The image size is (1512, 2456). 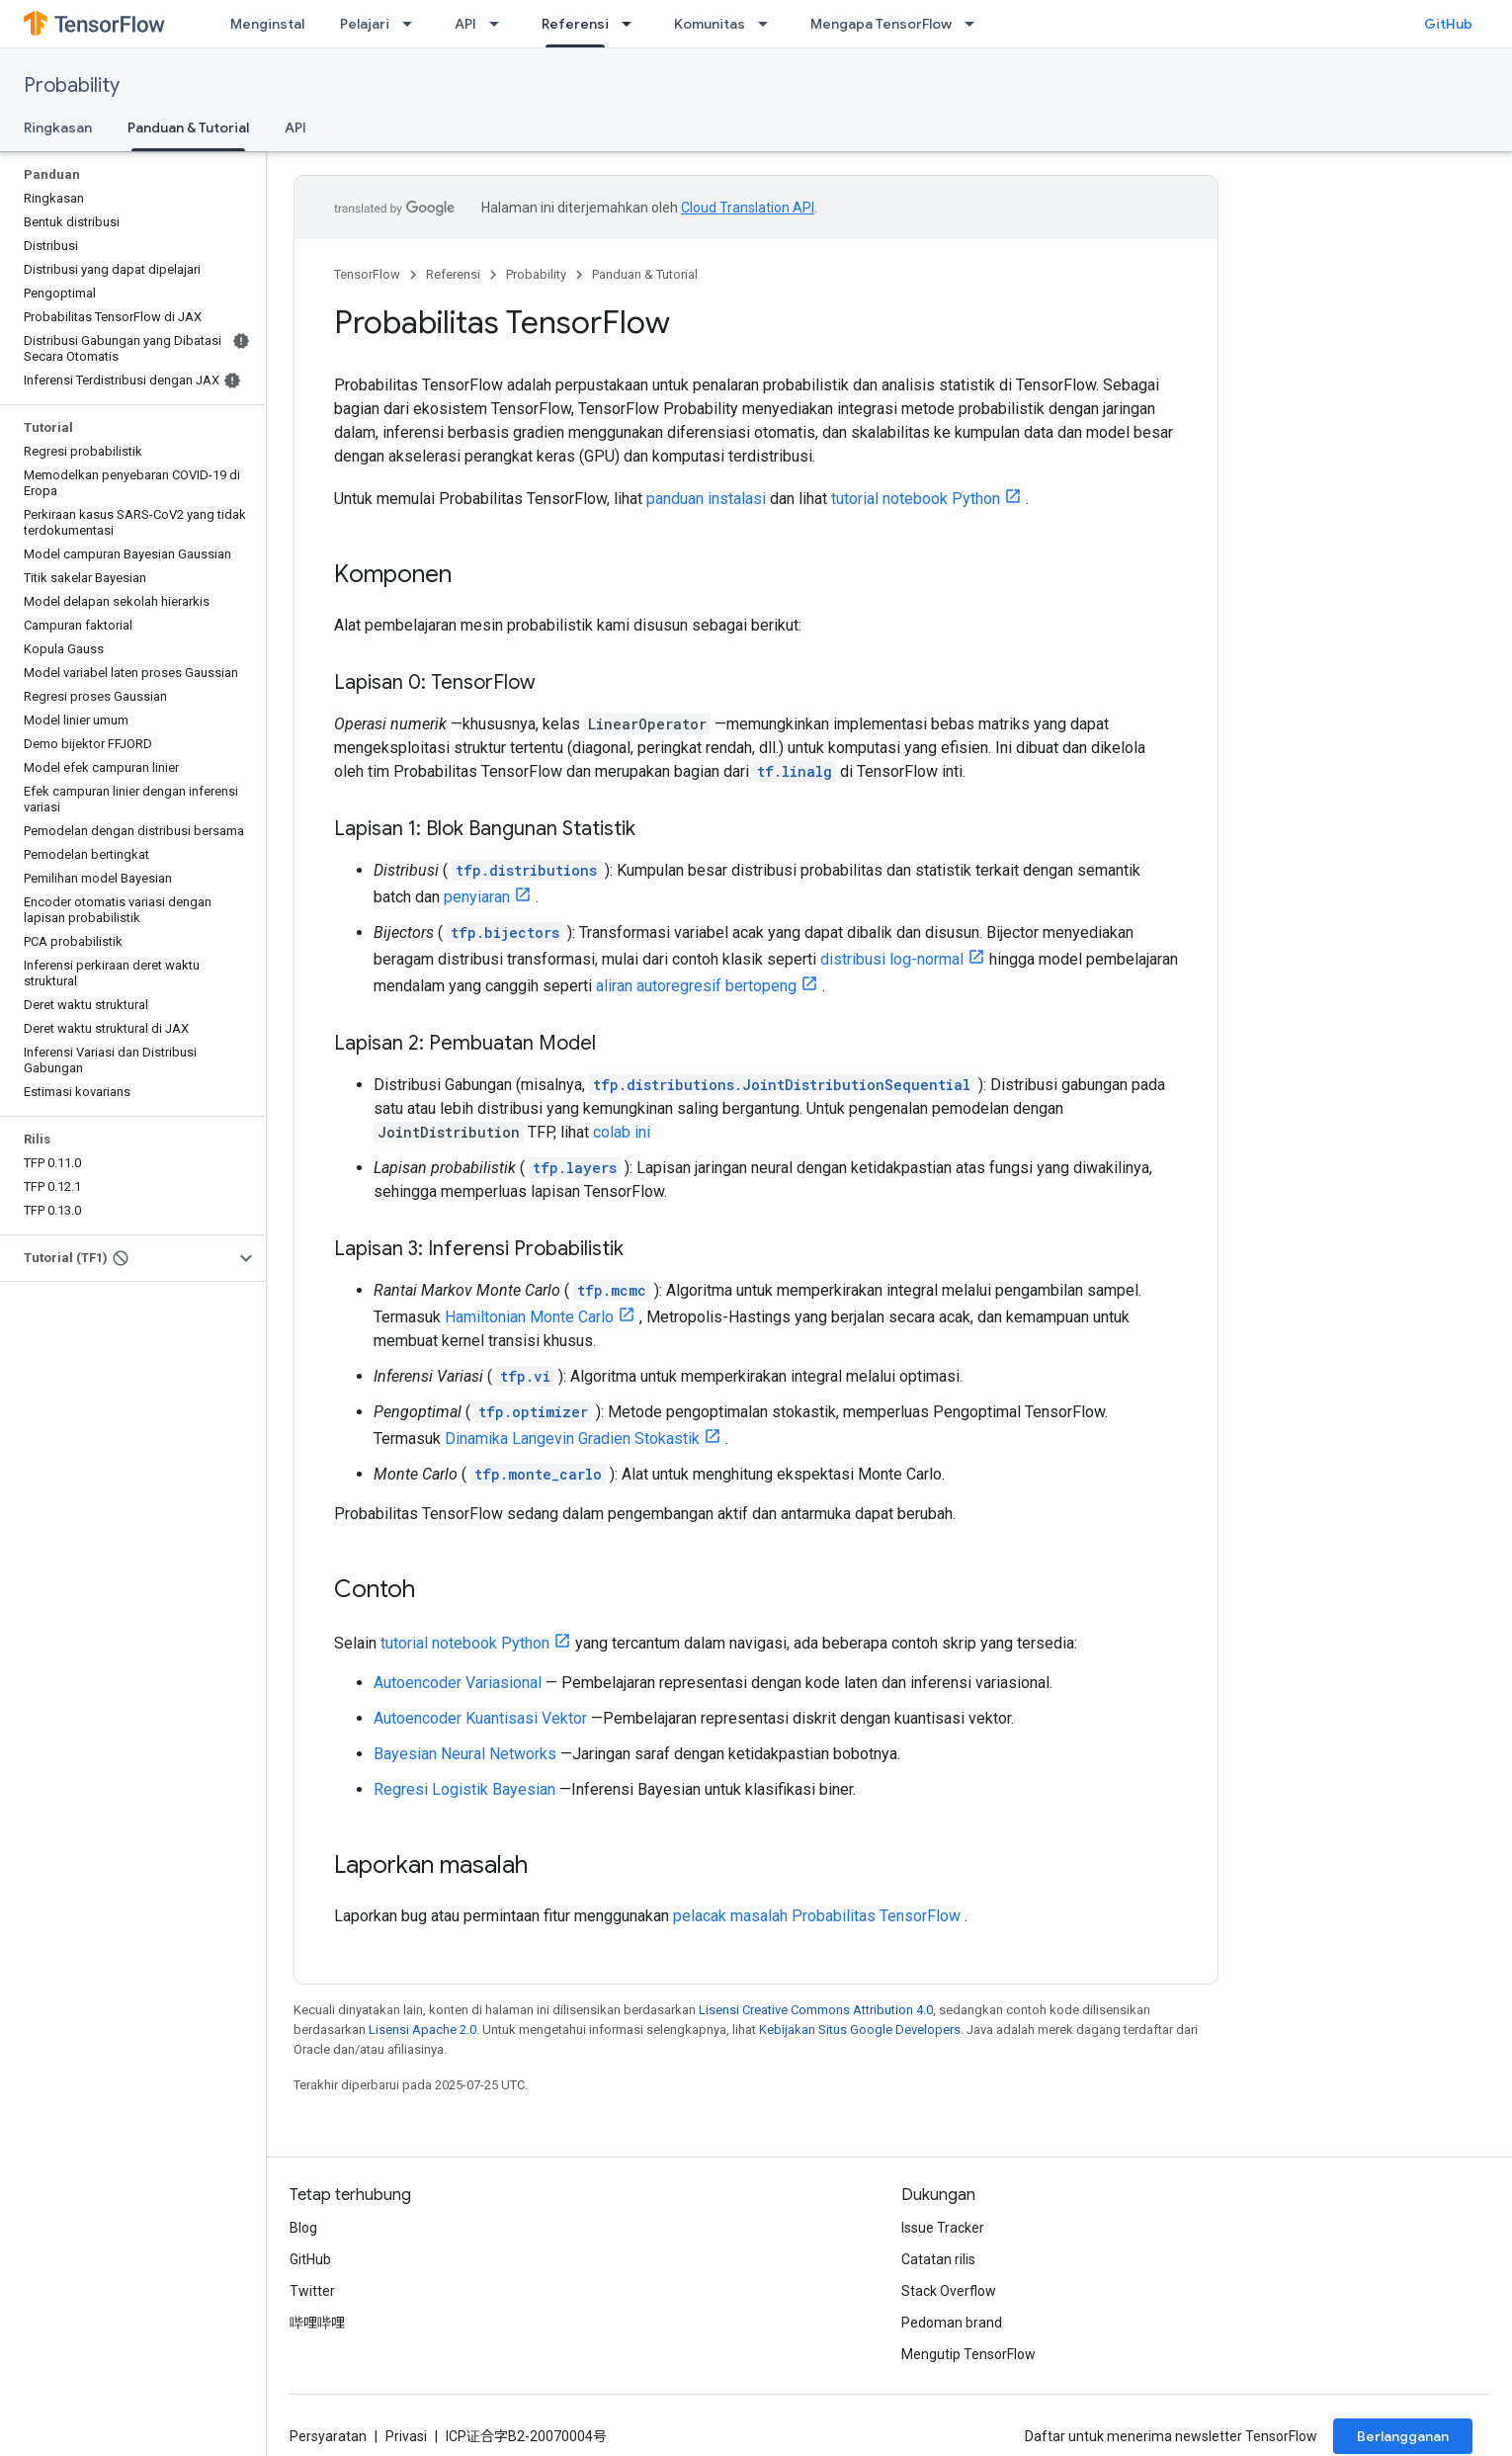 I want to click on Pelajari, so click(x=364, y=24).